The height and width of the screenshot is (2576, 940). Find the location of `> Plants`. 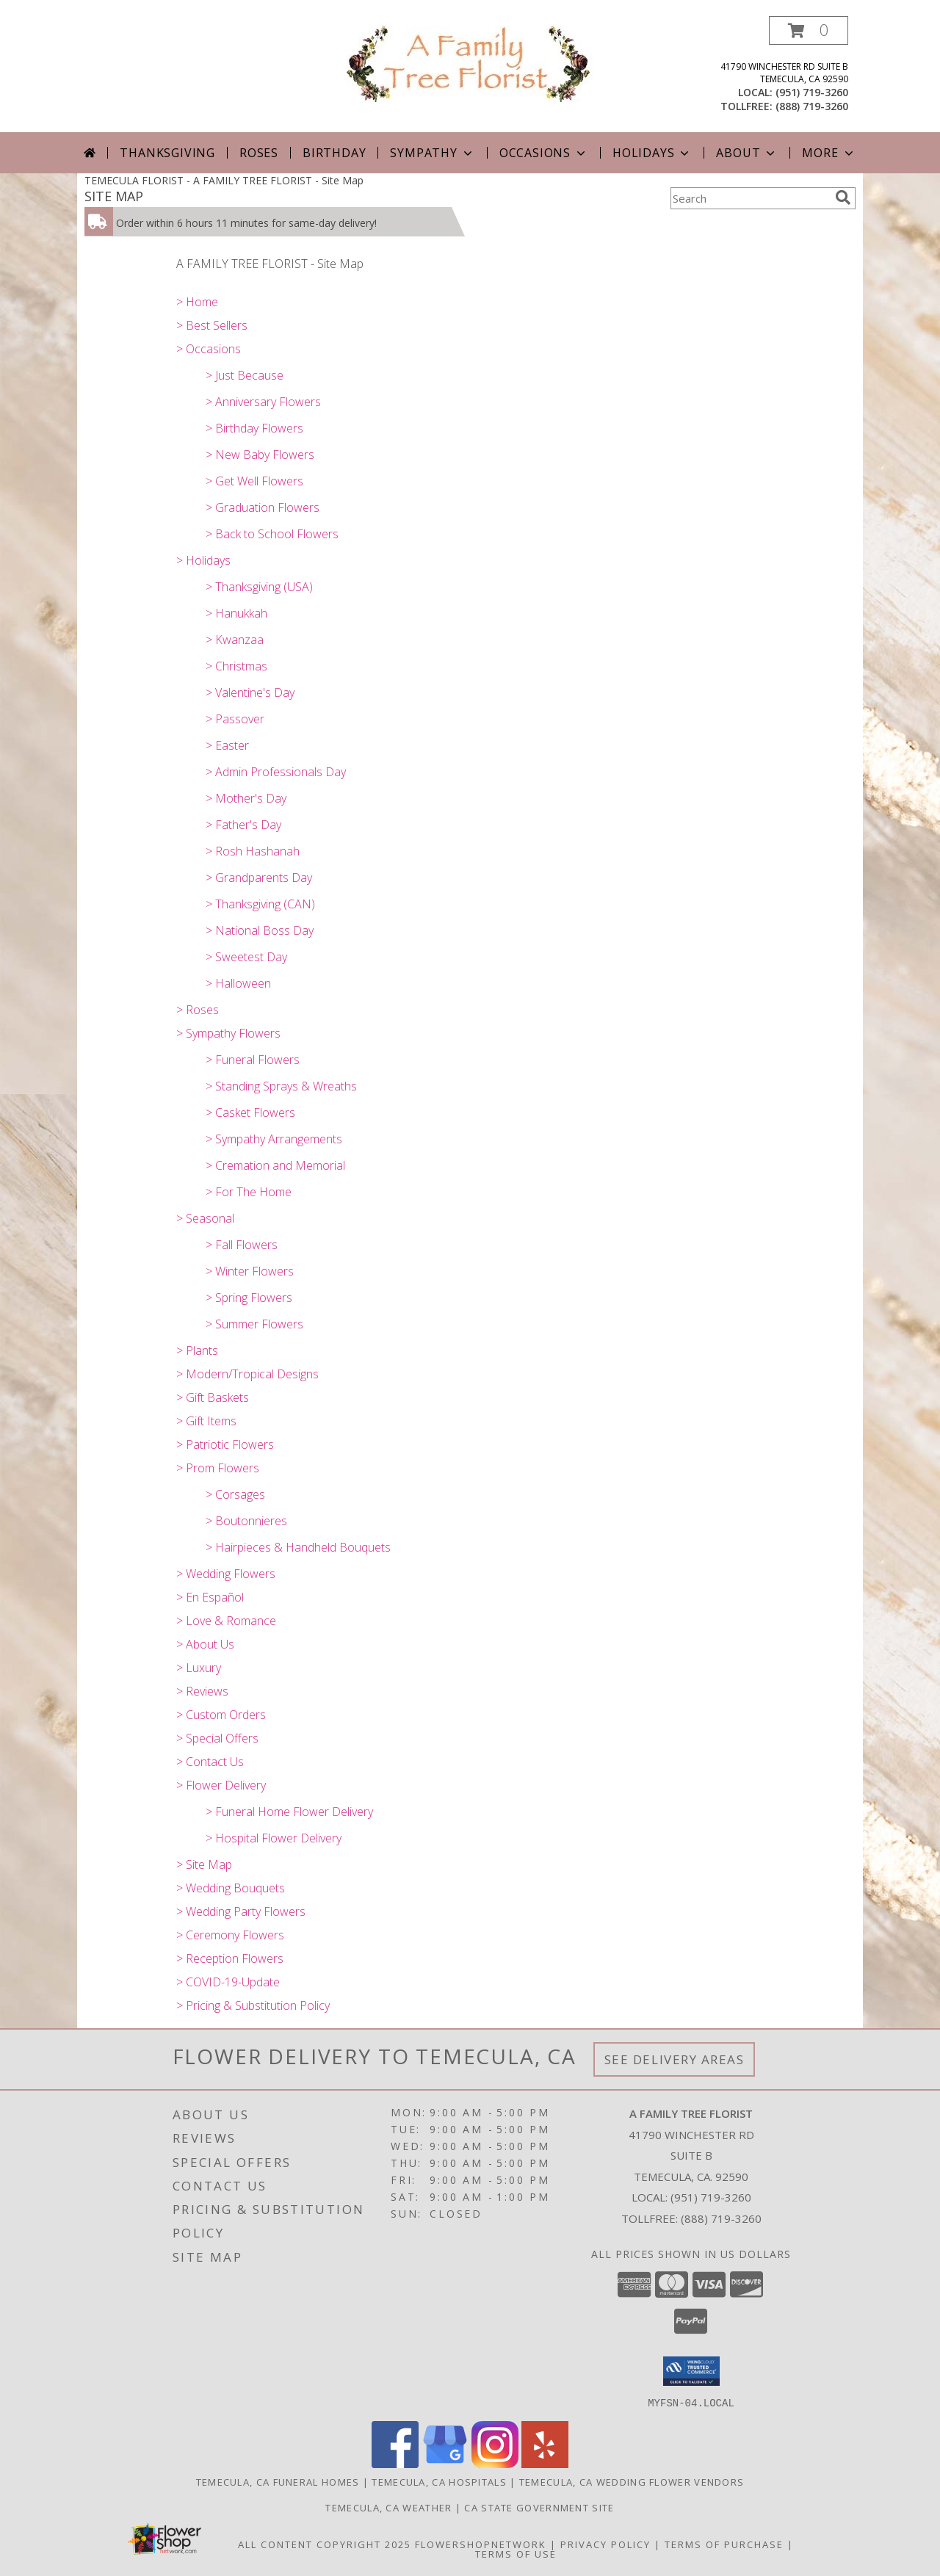

> Plants is located at coordinates (197, 1350).